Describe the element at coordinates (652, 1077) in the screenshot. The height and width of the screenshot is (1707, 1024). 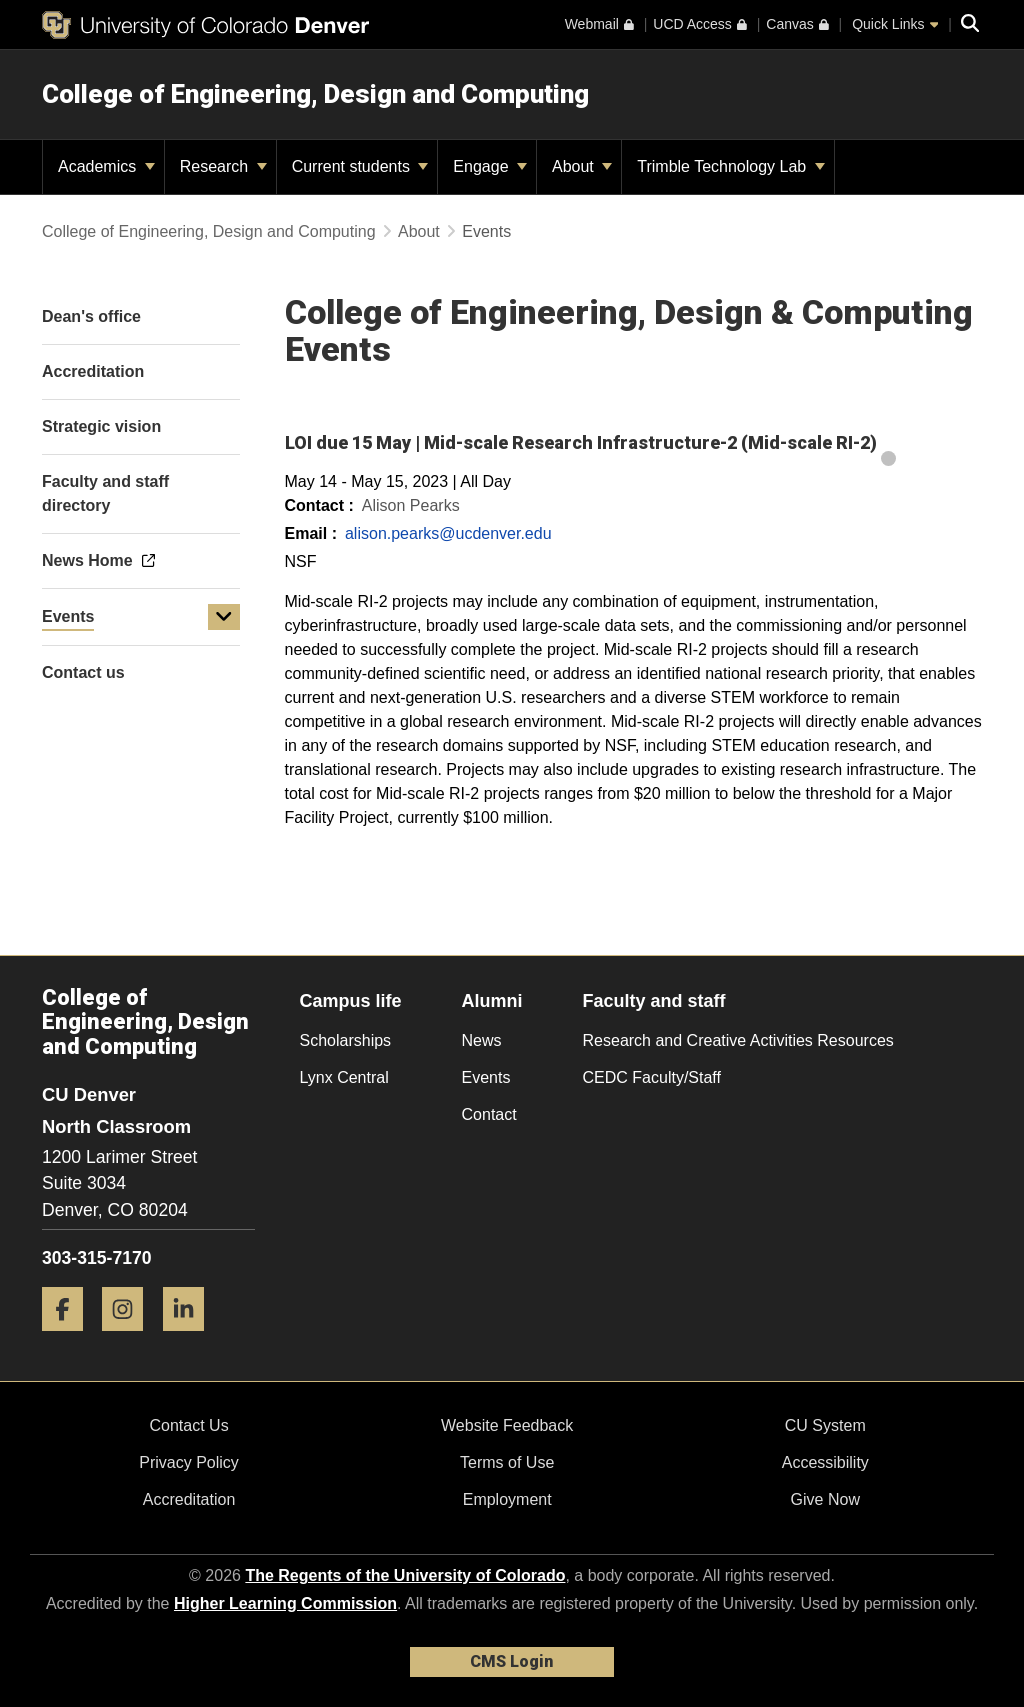
I see `CEDC Faculty/Staff` at that location.